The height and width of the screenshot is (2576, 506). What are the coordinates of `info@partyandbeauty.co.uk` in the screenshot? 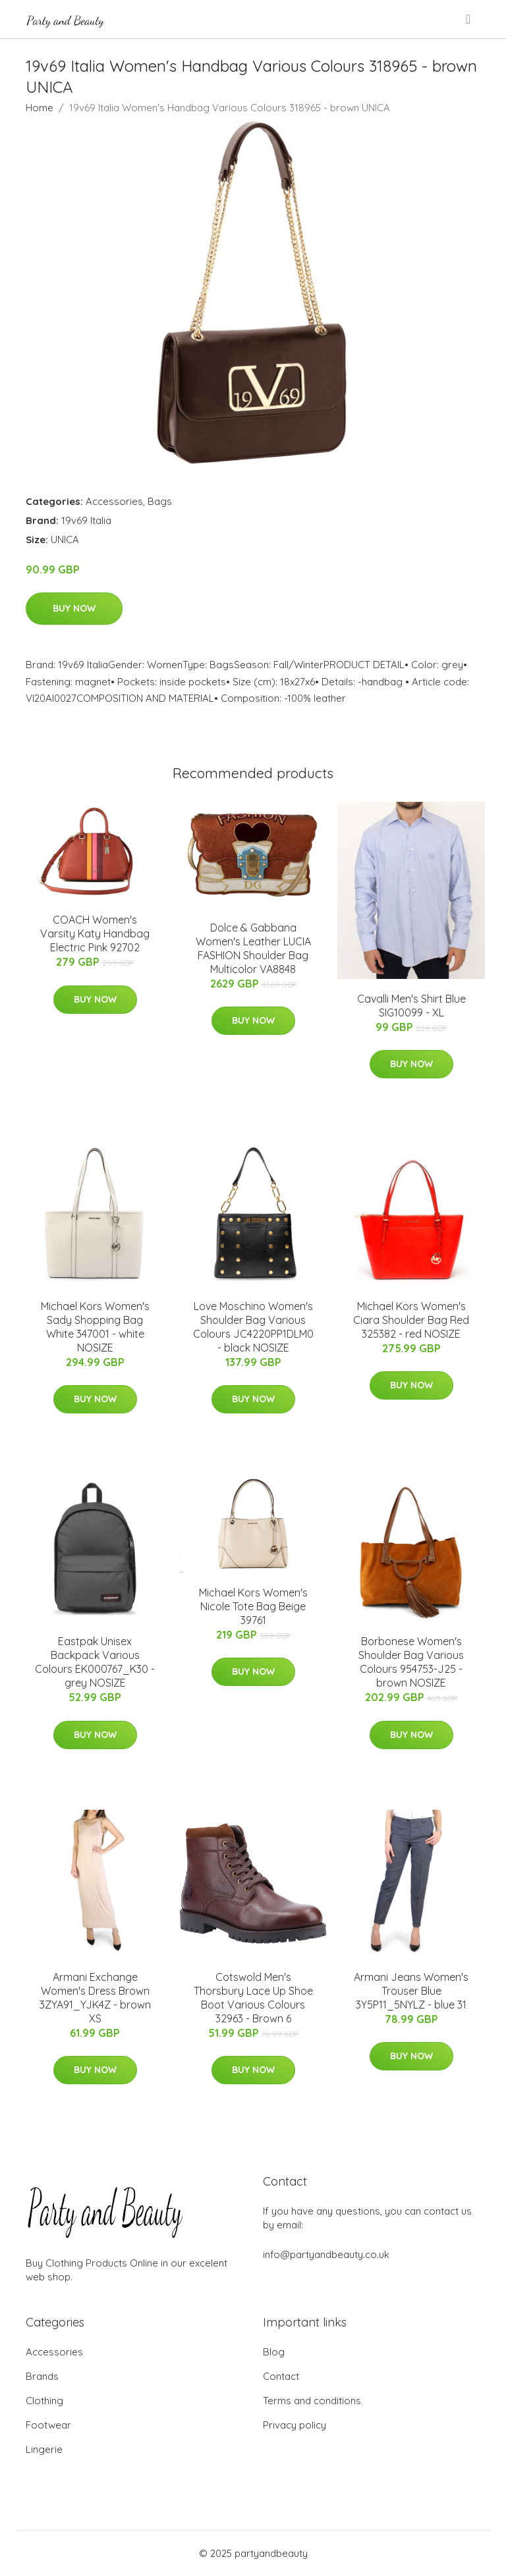 It's located at (326, 2254).